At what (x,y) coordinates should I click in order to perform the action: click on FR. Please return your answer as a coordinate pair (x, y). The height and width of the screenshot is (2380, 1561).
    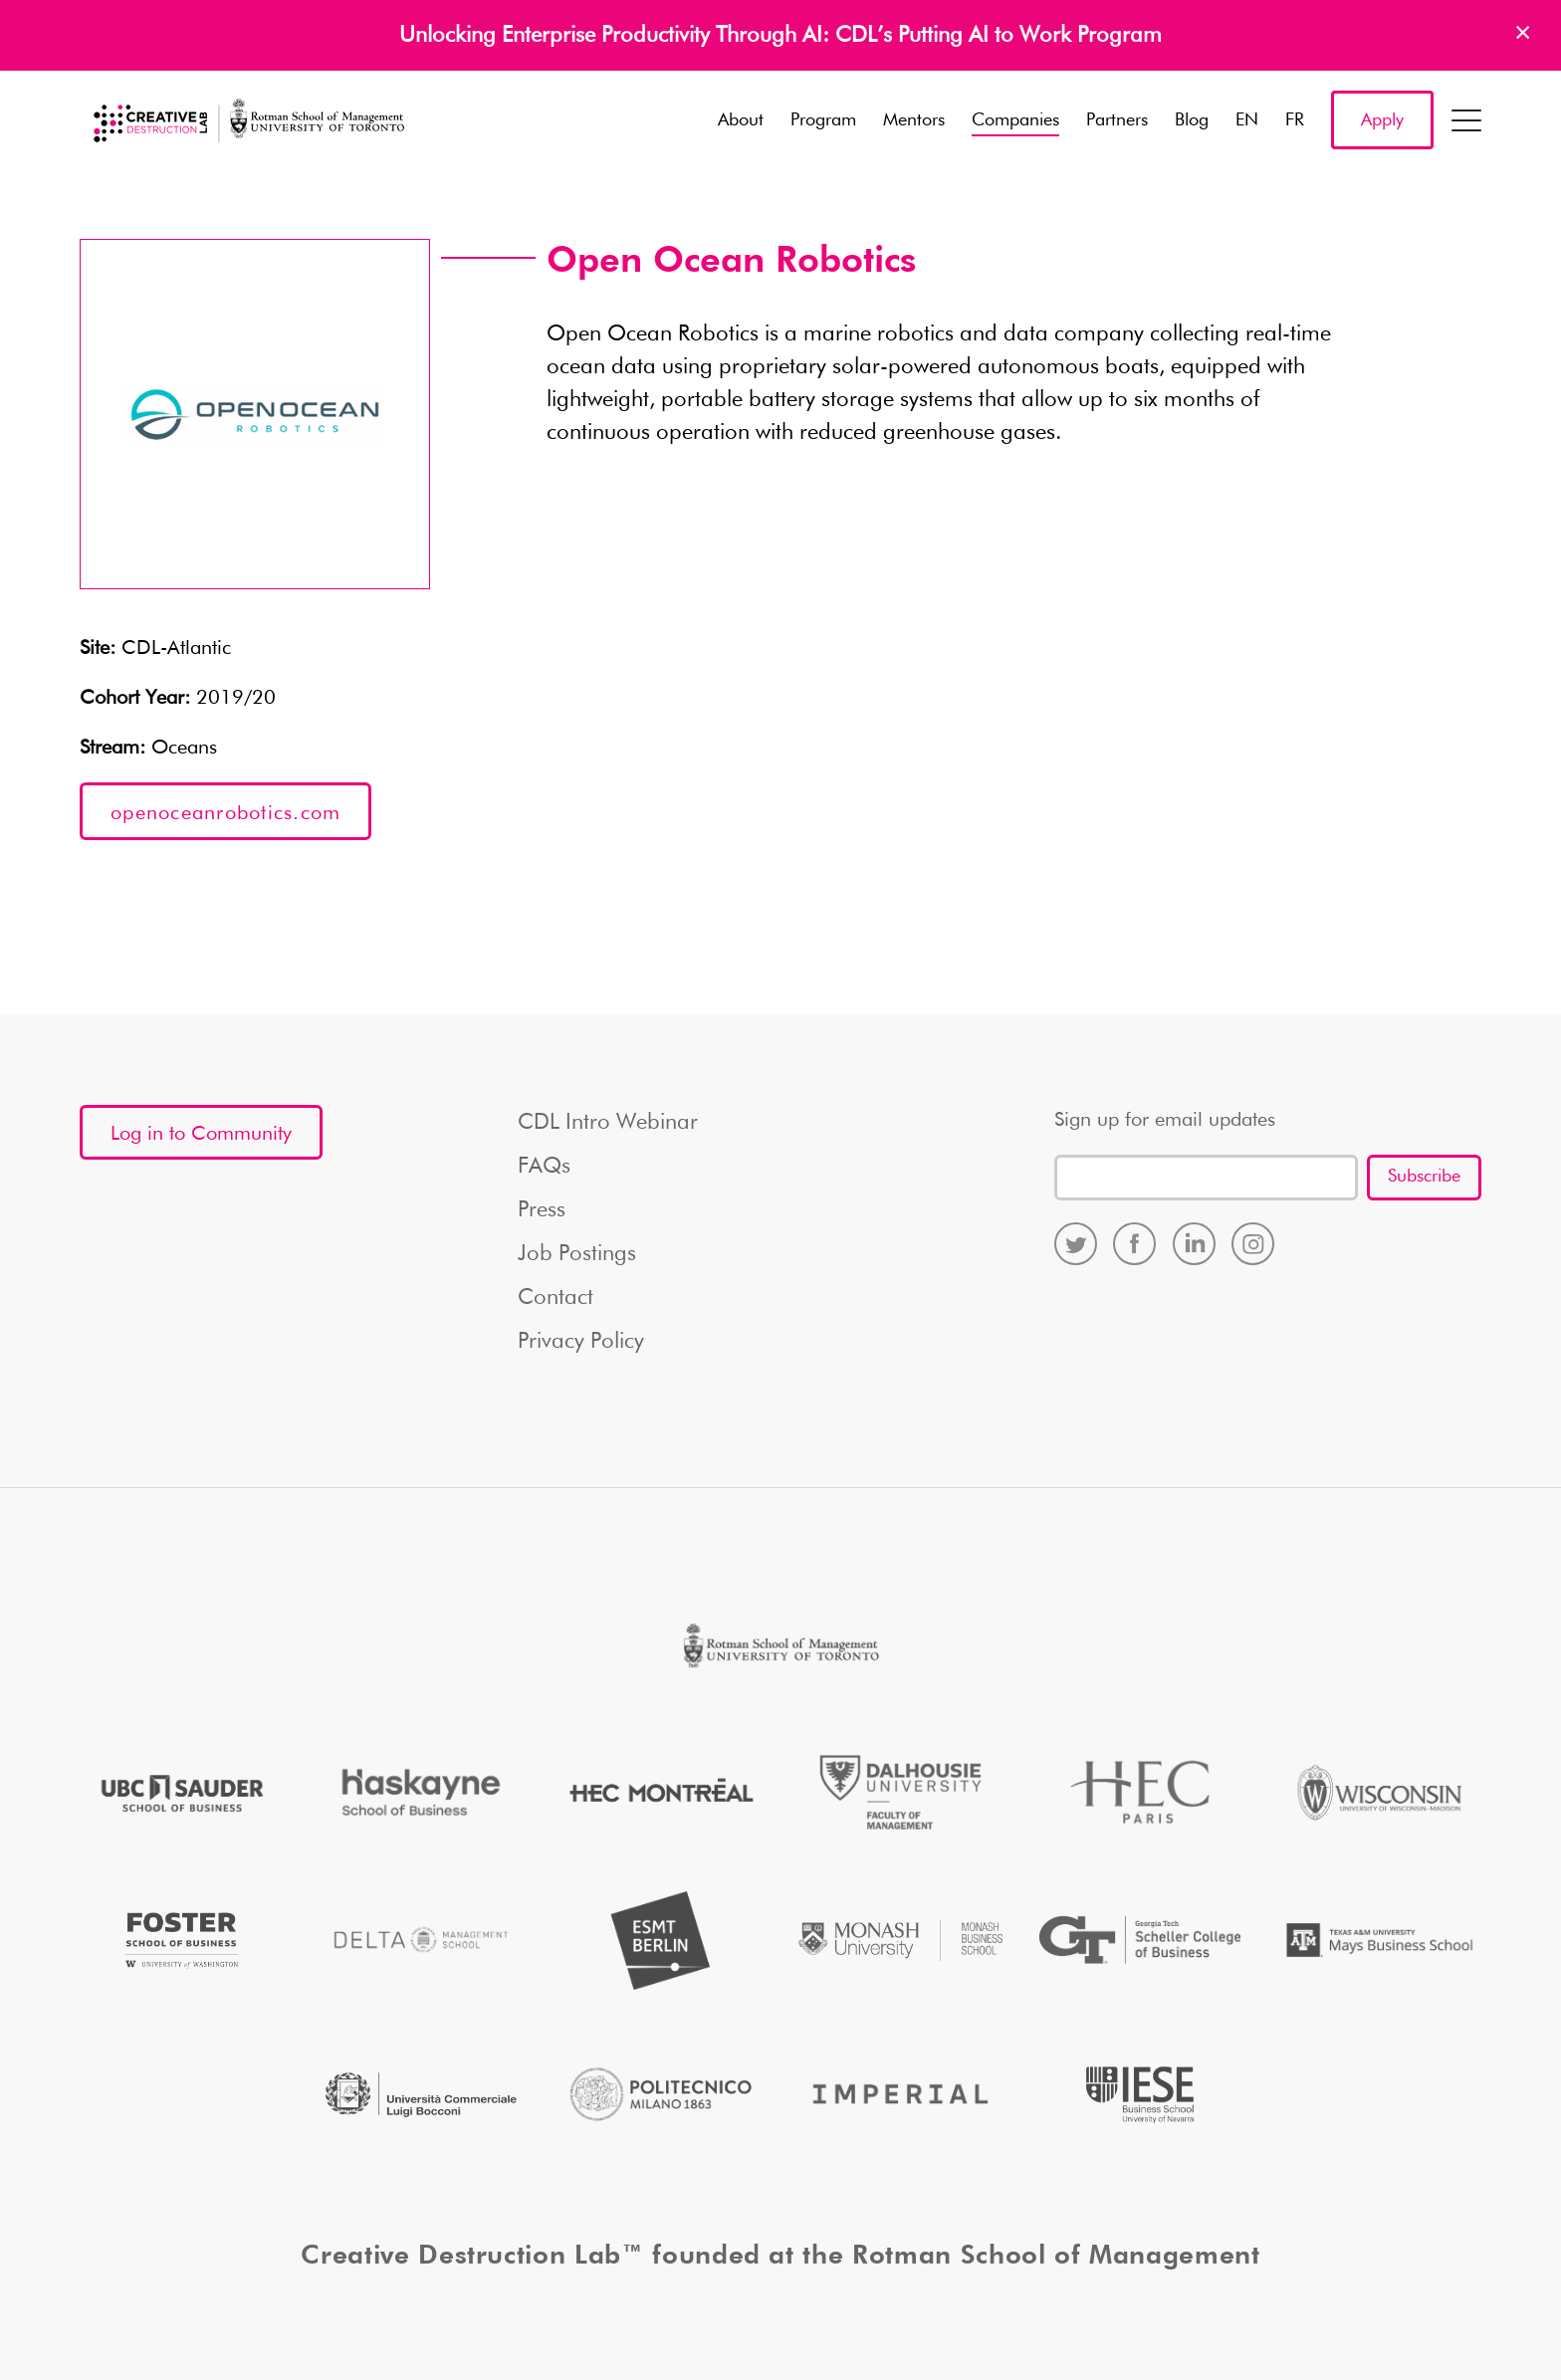
    Looking at the image, I should click on (1294, 120).